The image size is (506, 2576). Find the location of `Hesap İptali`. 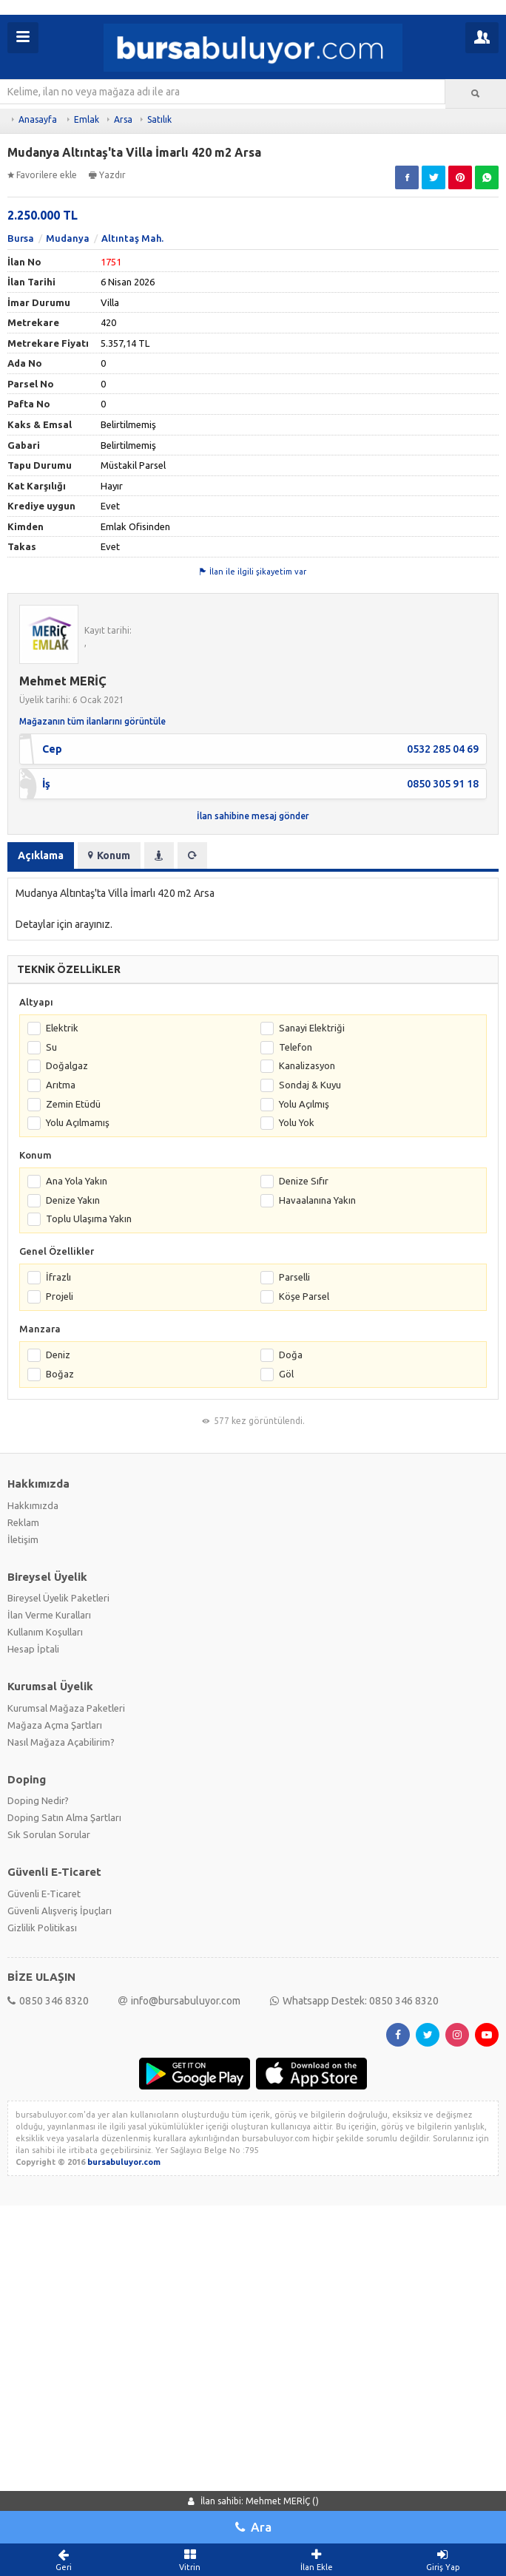

Hesap İptali is located at coordinates (33, 2020).